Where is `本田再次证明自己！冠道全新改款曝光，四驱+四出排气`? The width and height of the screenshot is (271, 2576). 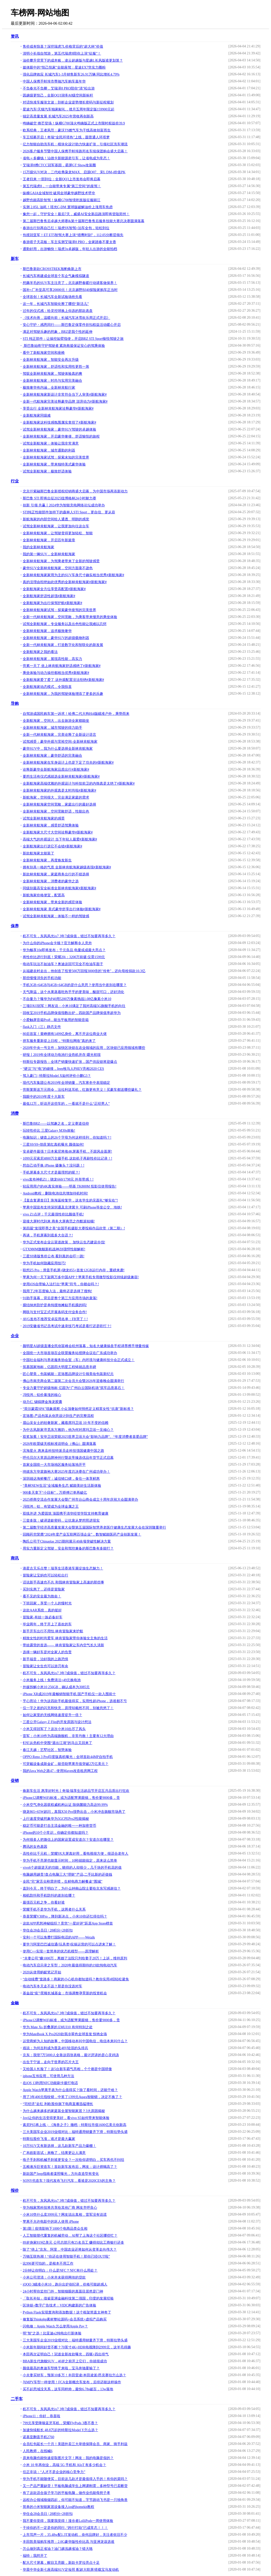
本田再次证明自己！冠道全新改款曝光，四驱+四出排气 is located at coordinates (66, 2354).